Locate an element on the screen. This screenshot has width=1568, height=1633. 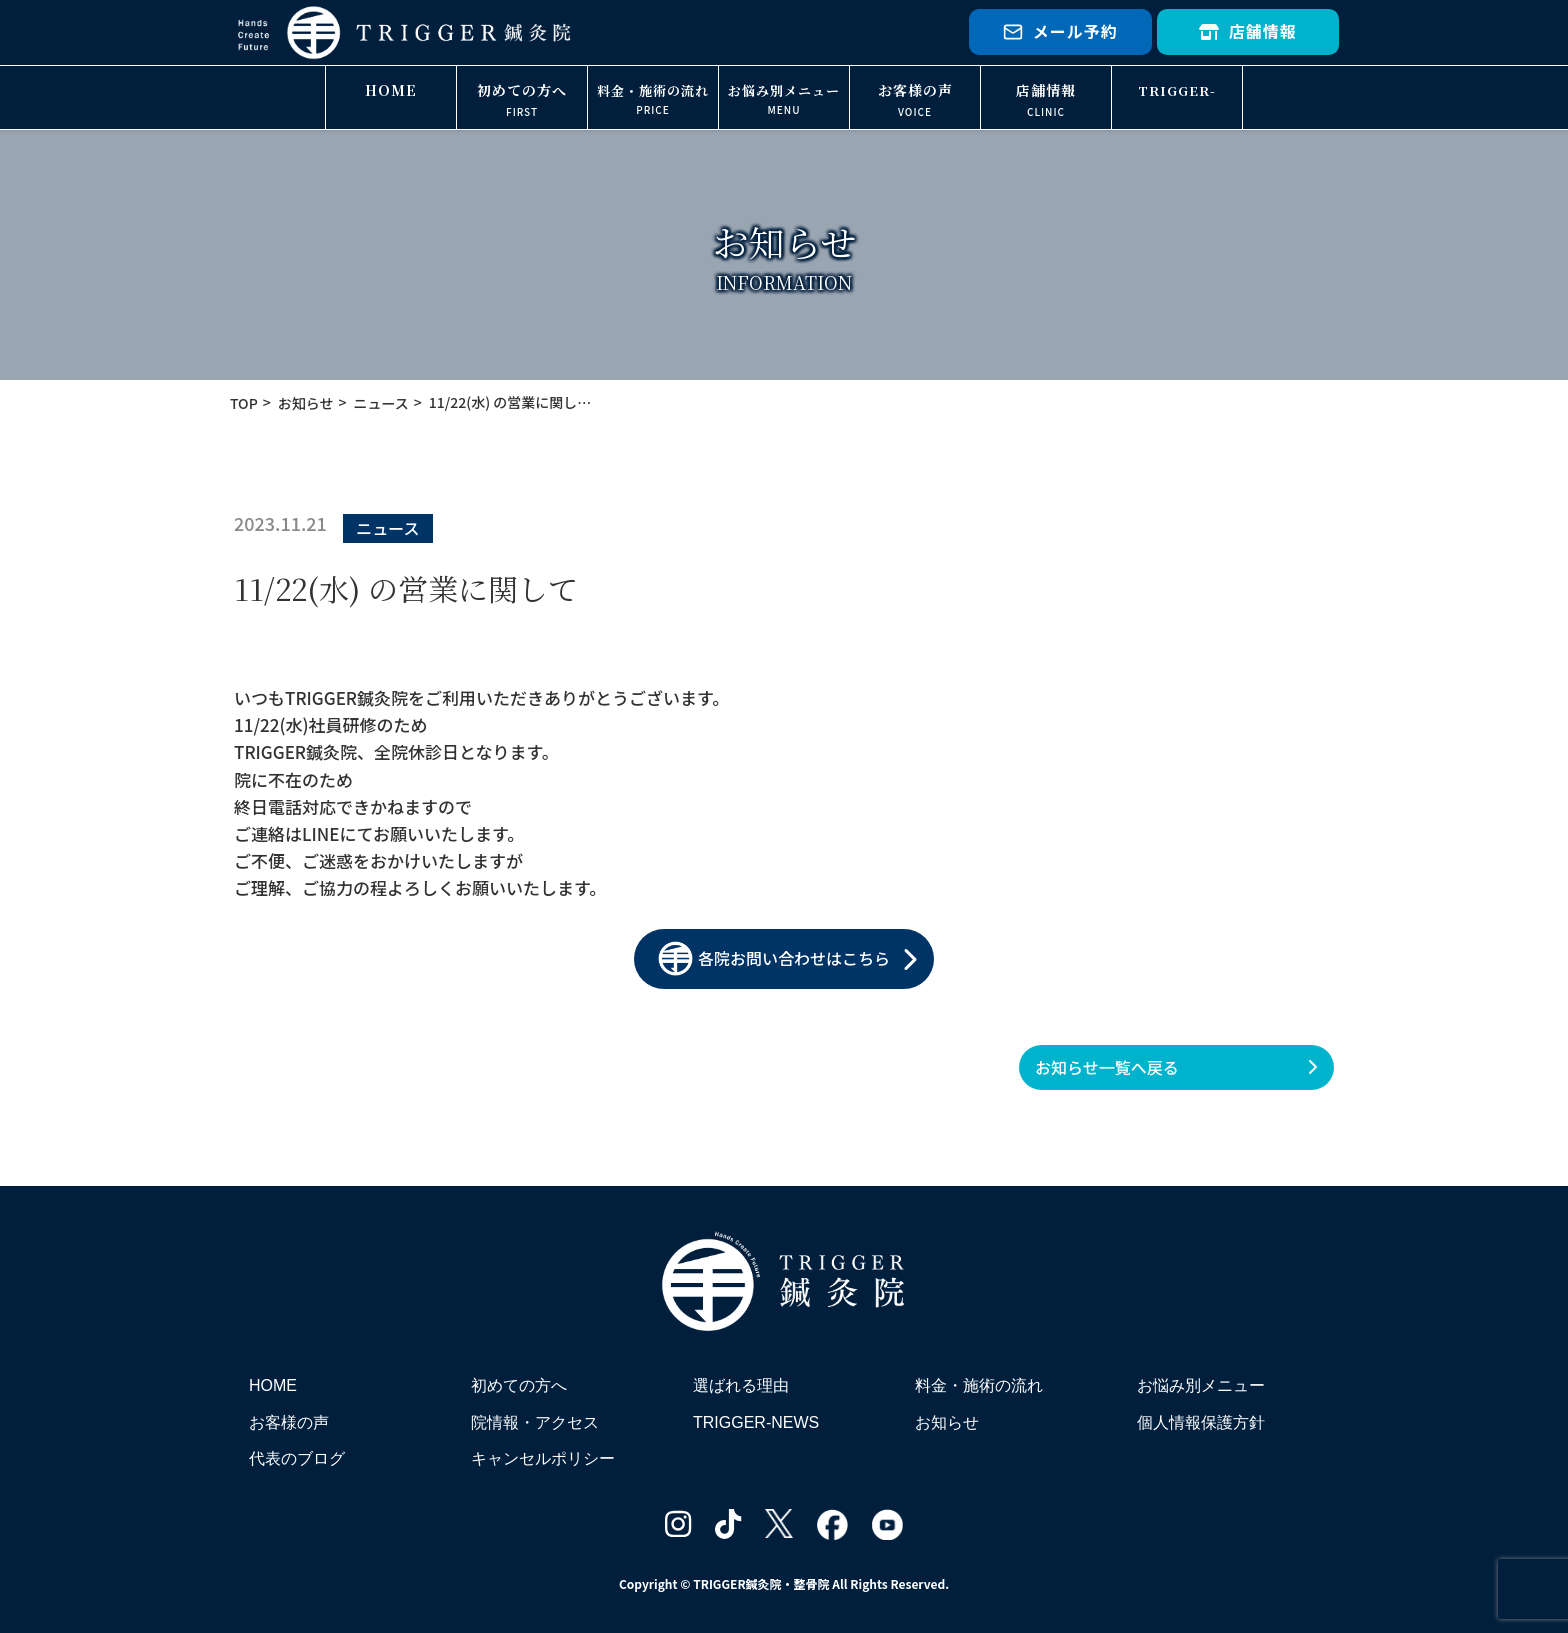
ニュース is located at coordinates (387, 528).